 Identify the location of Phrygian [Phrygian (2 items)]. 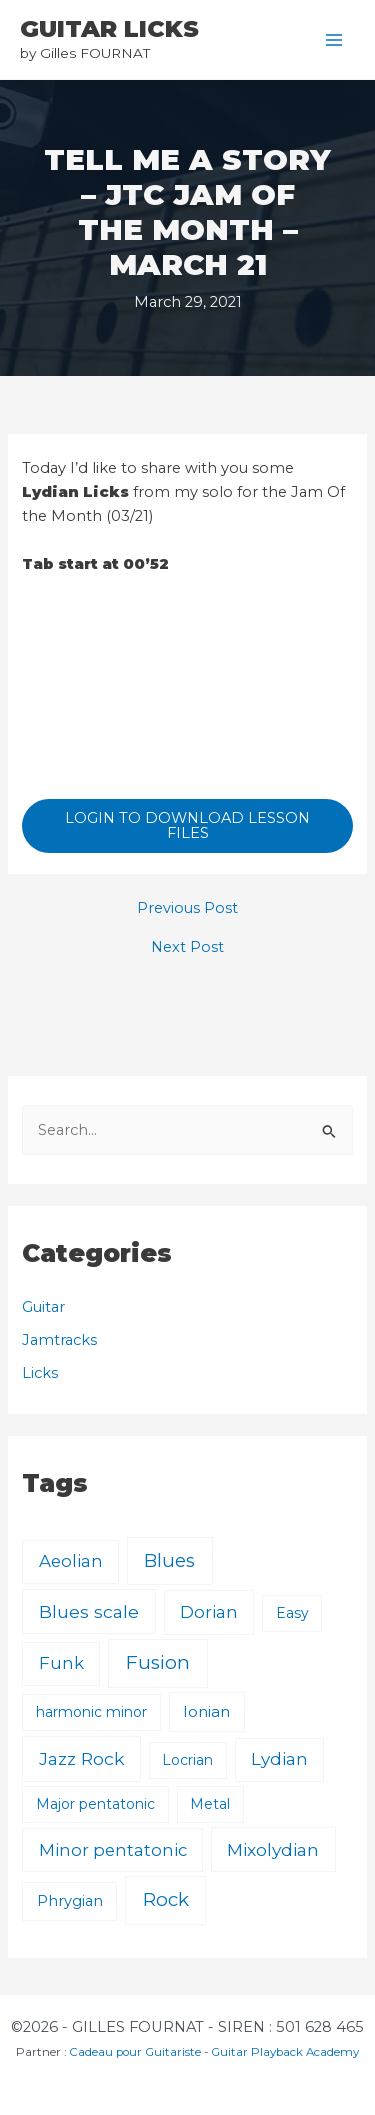
(70, 1901).